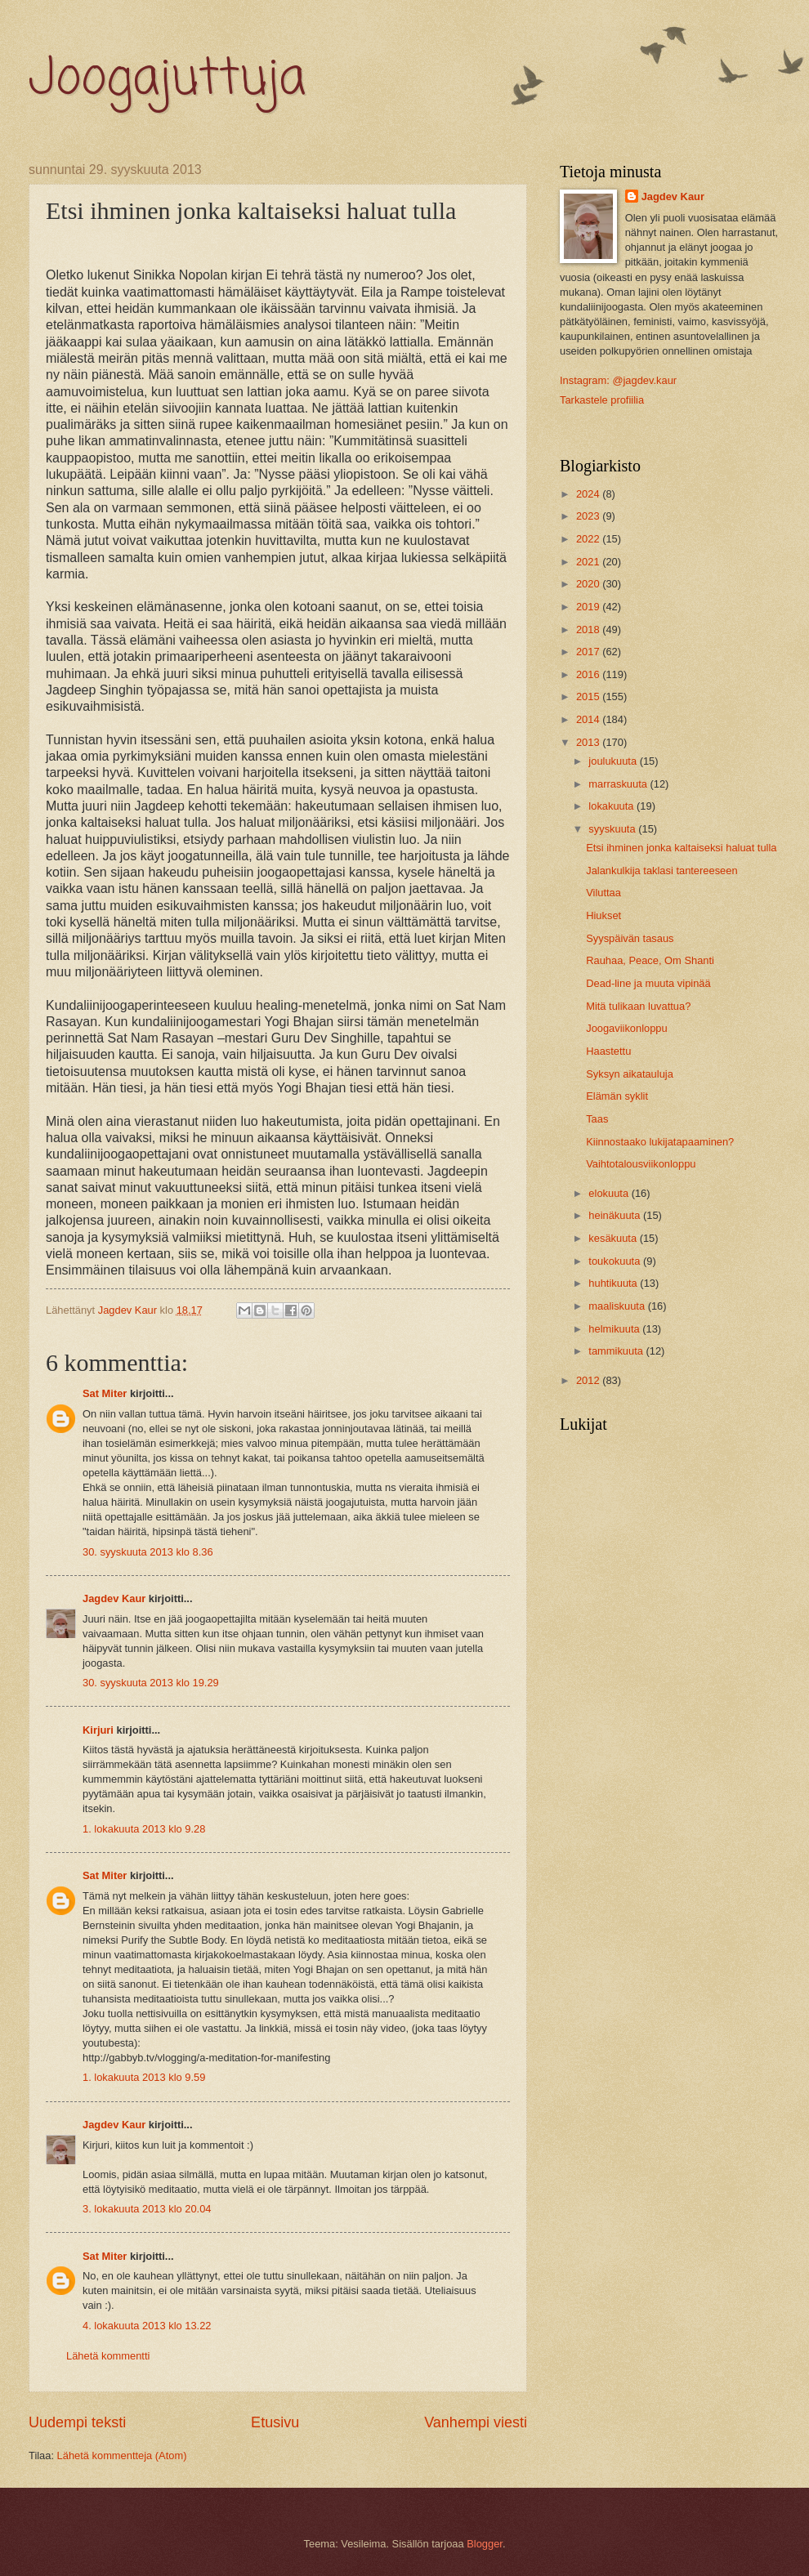 Image resolution: width=809 pixels, height=2576 pixels. Describe the element at coordinates (589, 494) in the screenshot. I see `2024` at that location.